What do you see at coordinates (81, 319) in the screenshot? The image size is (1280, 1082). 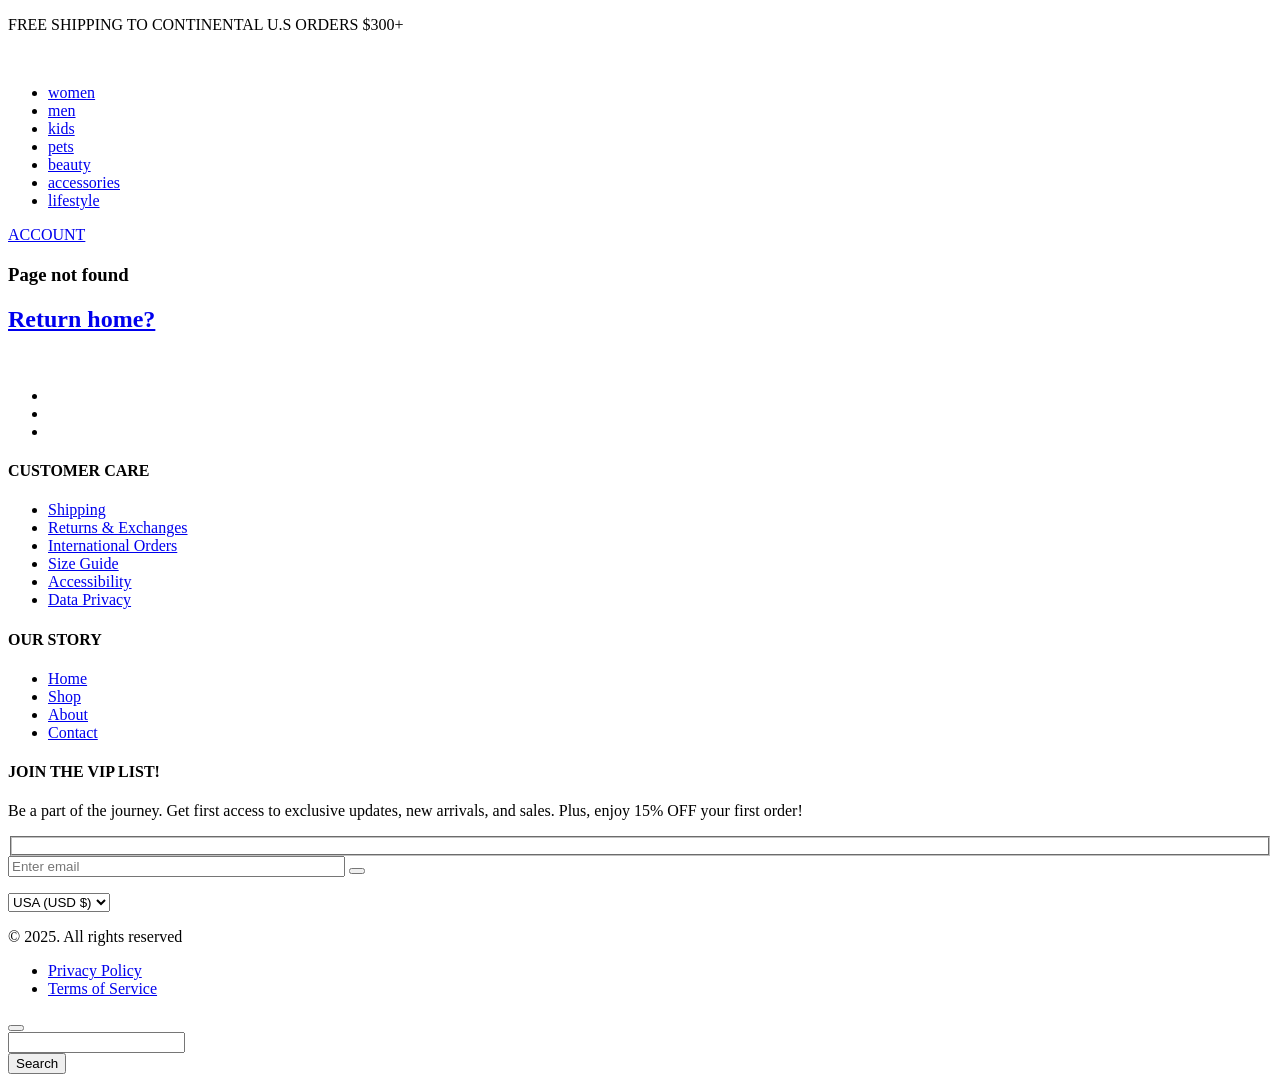 I see `Return home?` at bounding box center [81, 319].